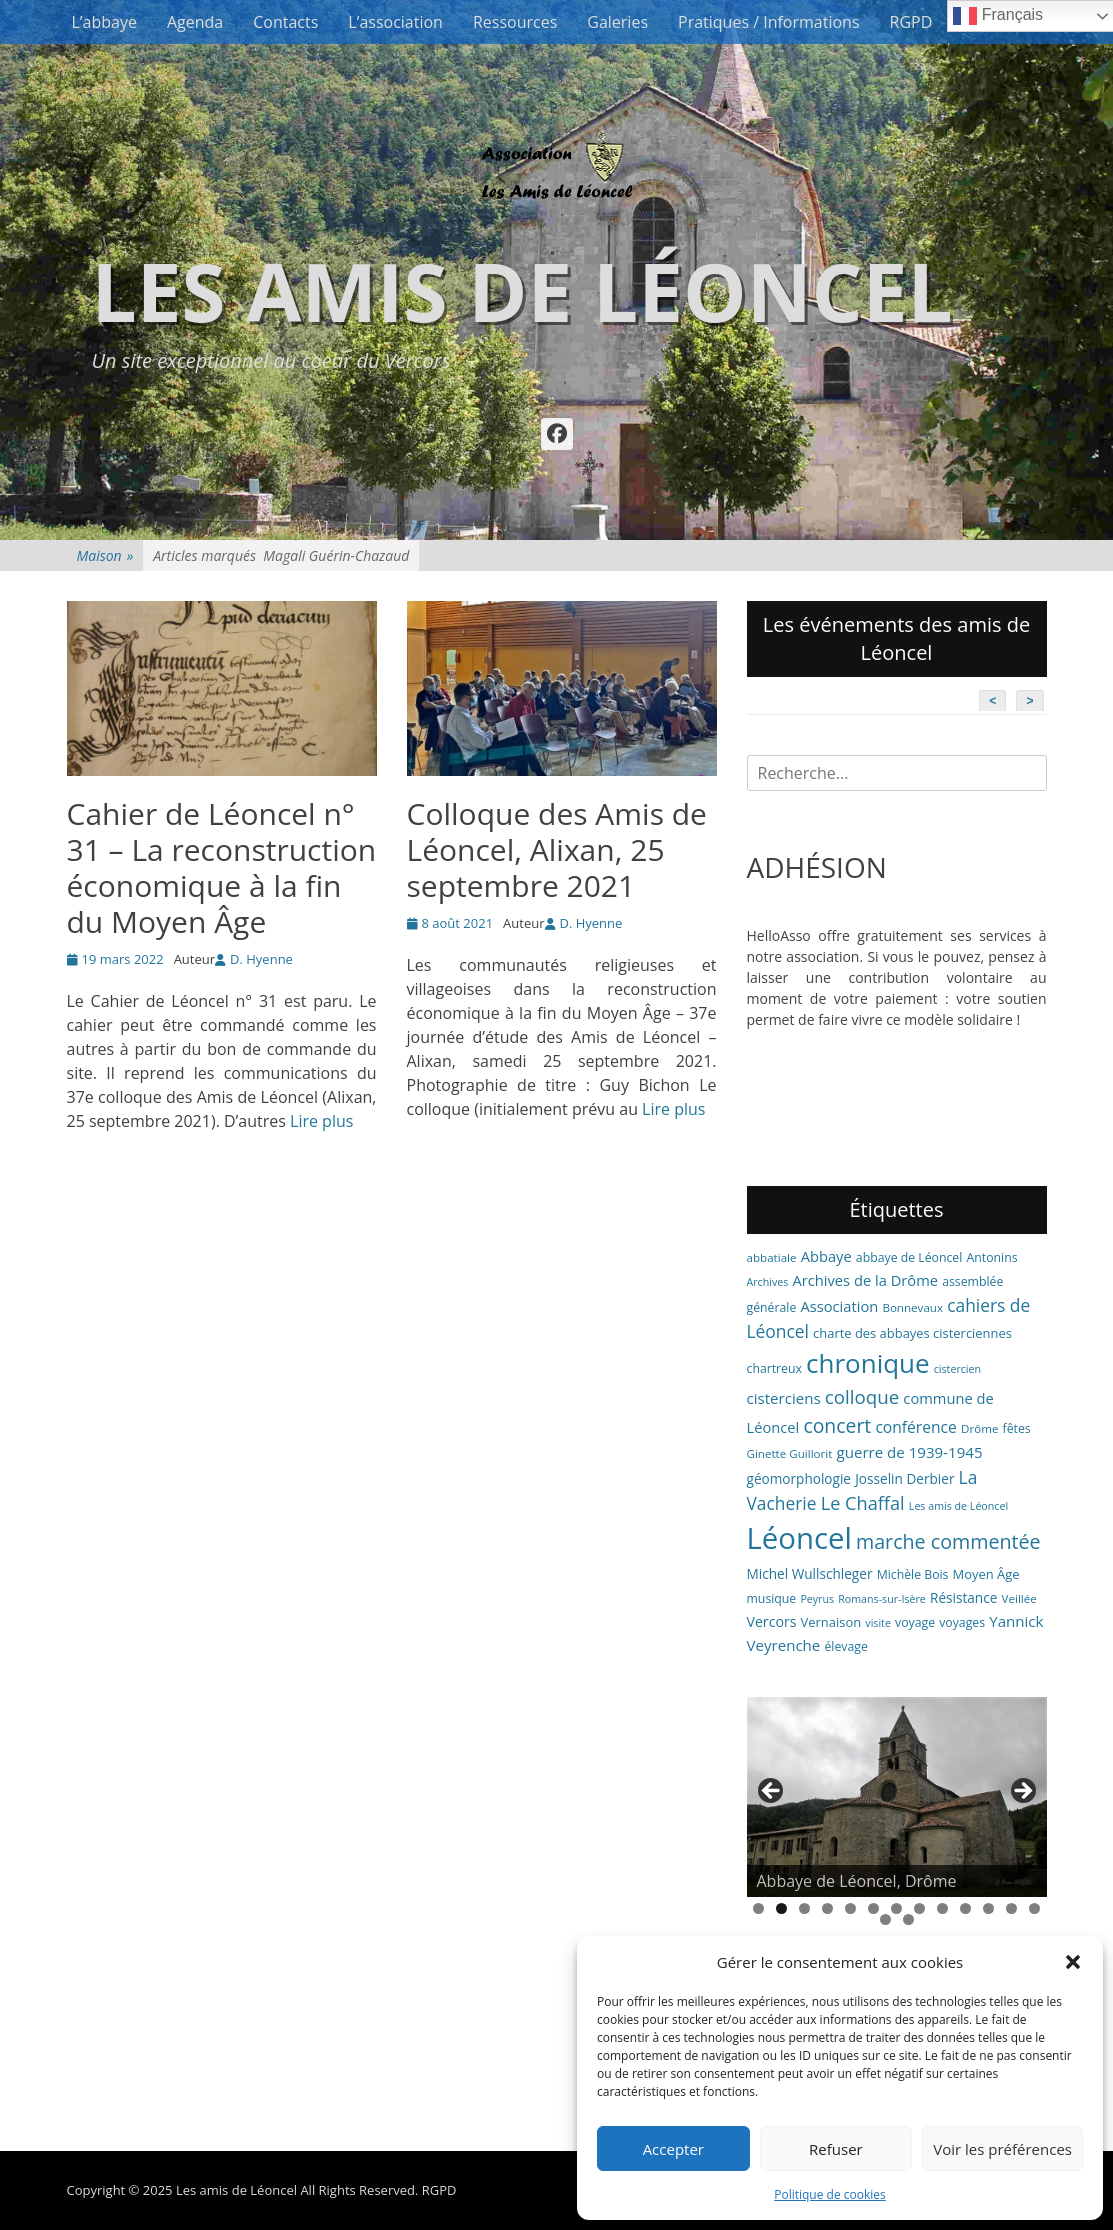 This screenshot has width=1113, height=2230. I want to click on Association [Association (11 éléments)], so click(839, 1306).